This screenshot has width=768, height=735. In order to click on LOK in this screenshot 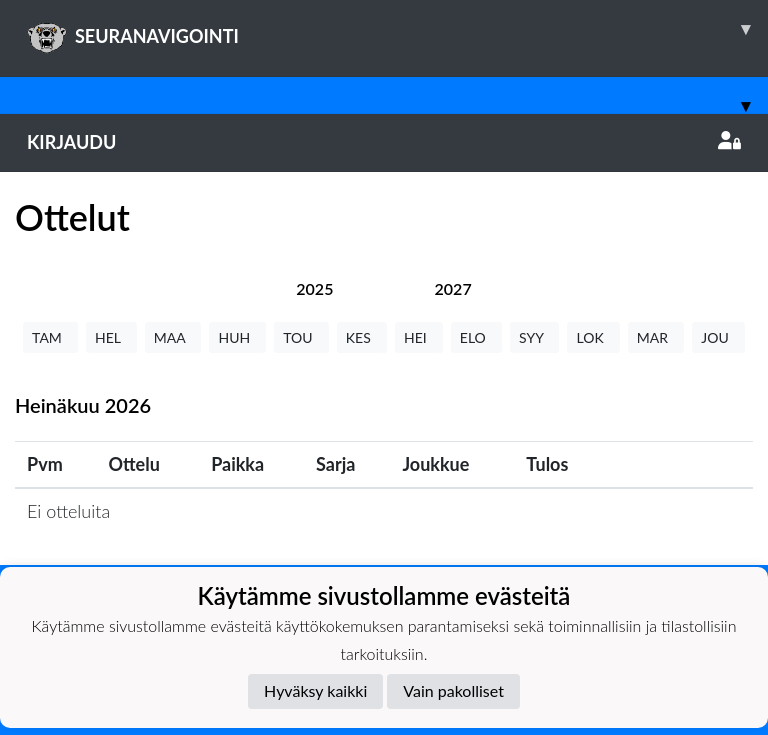, I will do `click(593, 337)`.